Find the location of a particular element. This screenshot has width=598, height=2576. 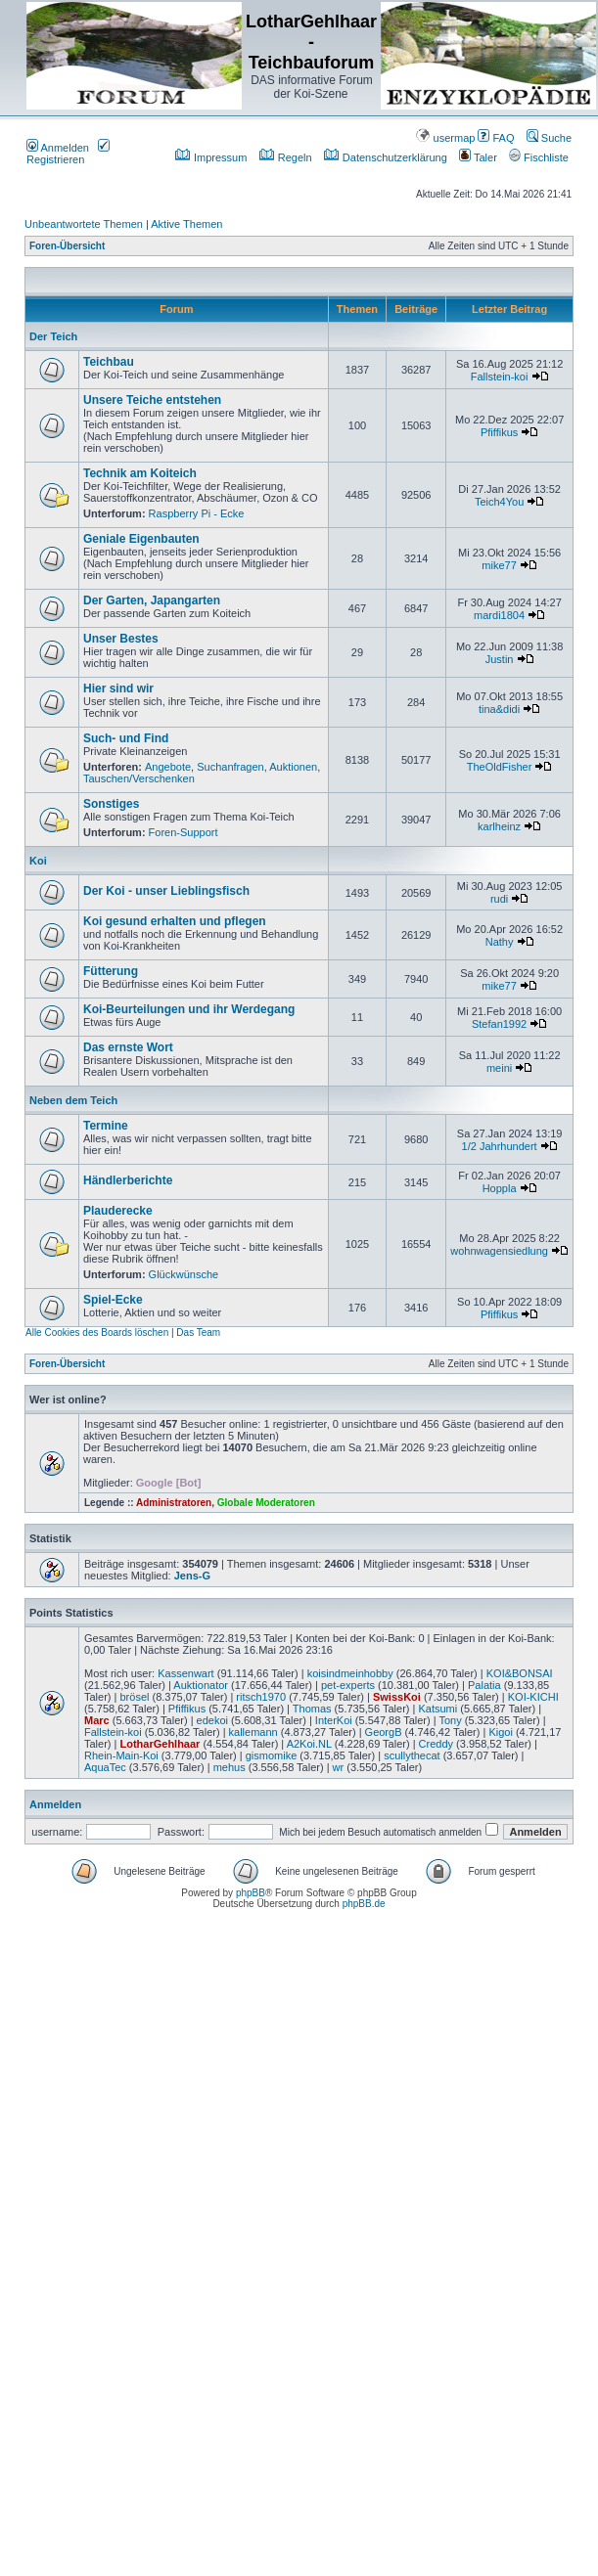

Tauschen/Verschenken is located at coordinates (139, 778).